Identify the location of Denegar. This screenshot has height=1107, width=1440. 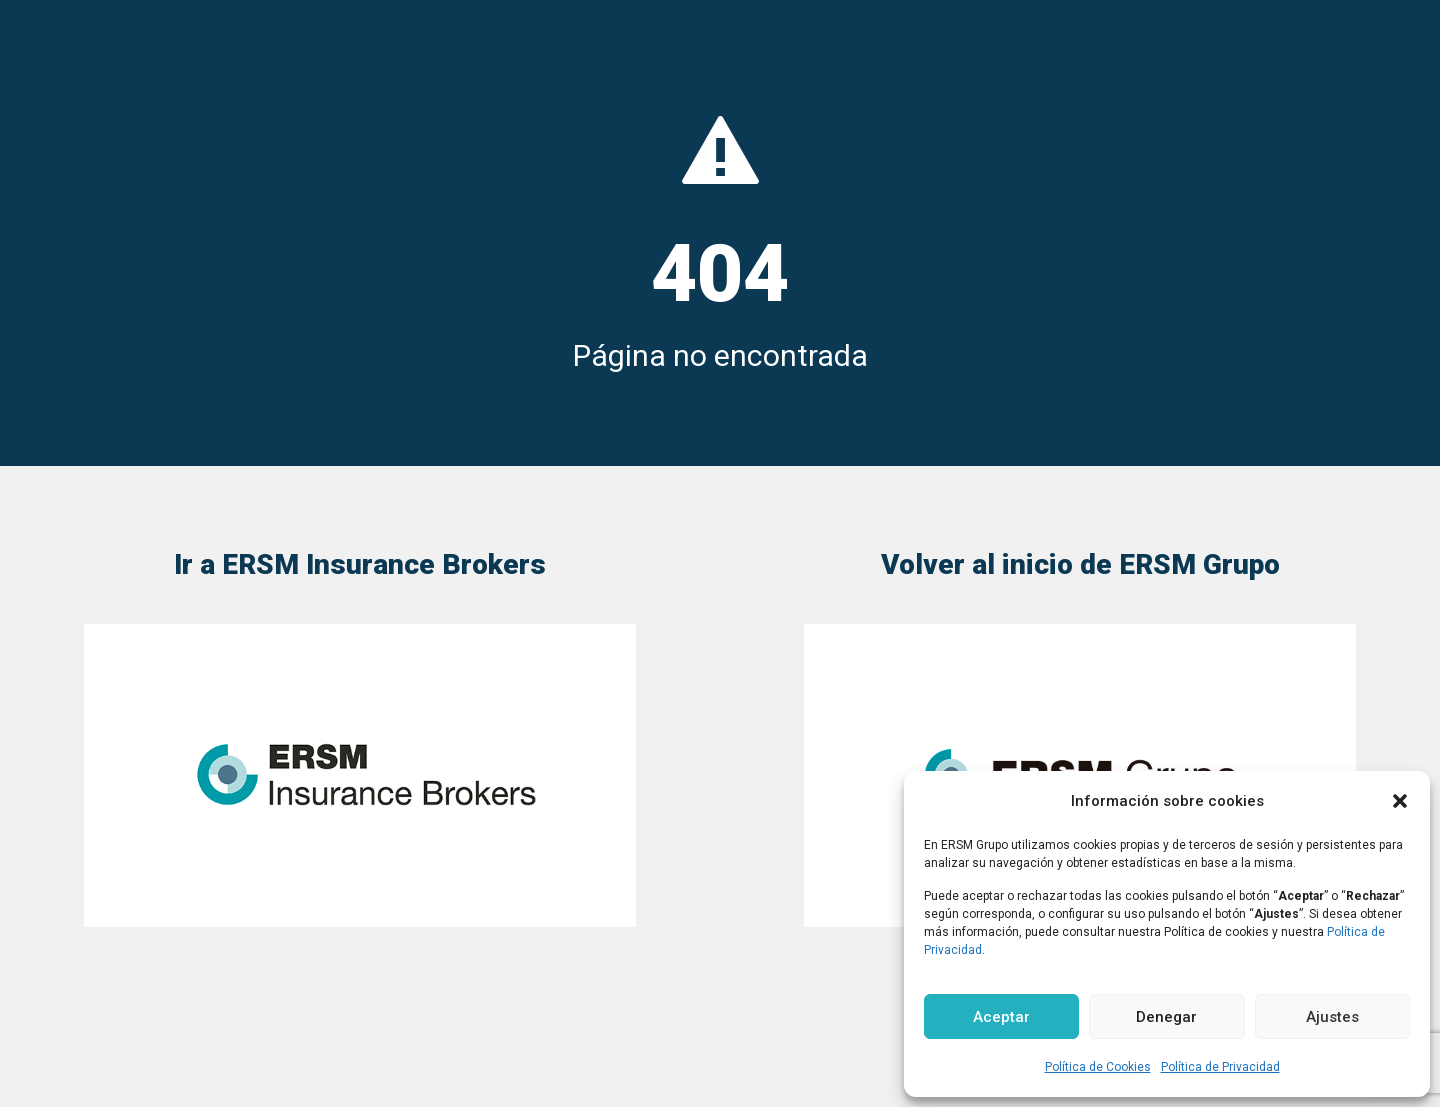
(1166, 1017).